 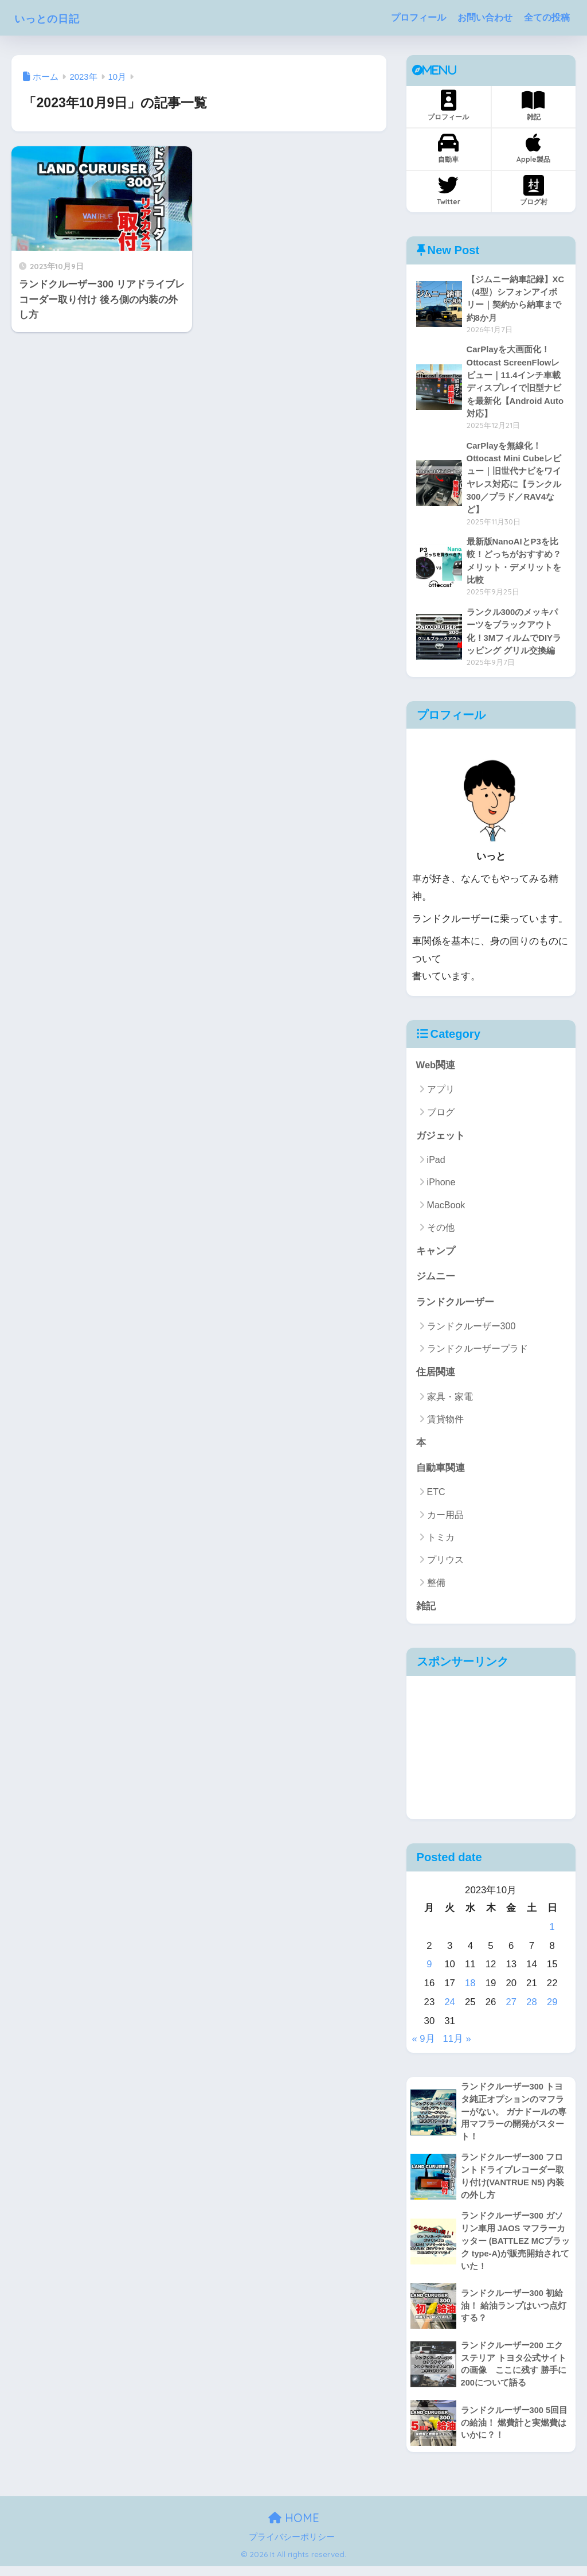 What do you see at coordinates (533, 148) in the screenshot?
I see `Apple製品` at bounding box center [533, 148].